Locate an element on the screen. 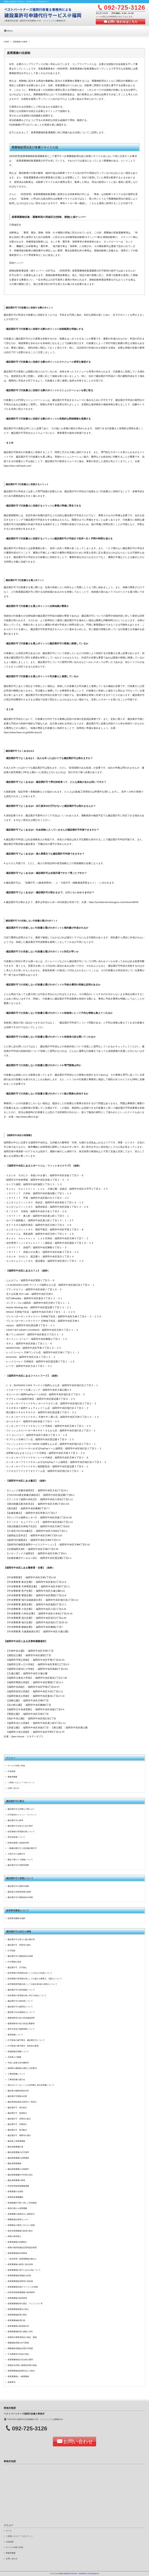 The image size is (149, 2576). 廃棄物処理施設設置許可制度 is located at coordinates (20, 2348).